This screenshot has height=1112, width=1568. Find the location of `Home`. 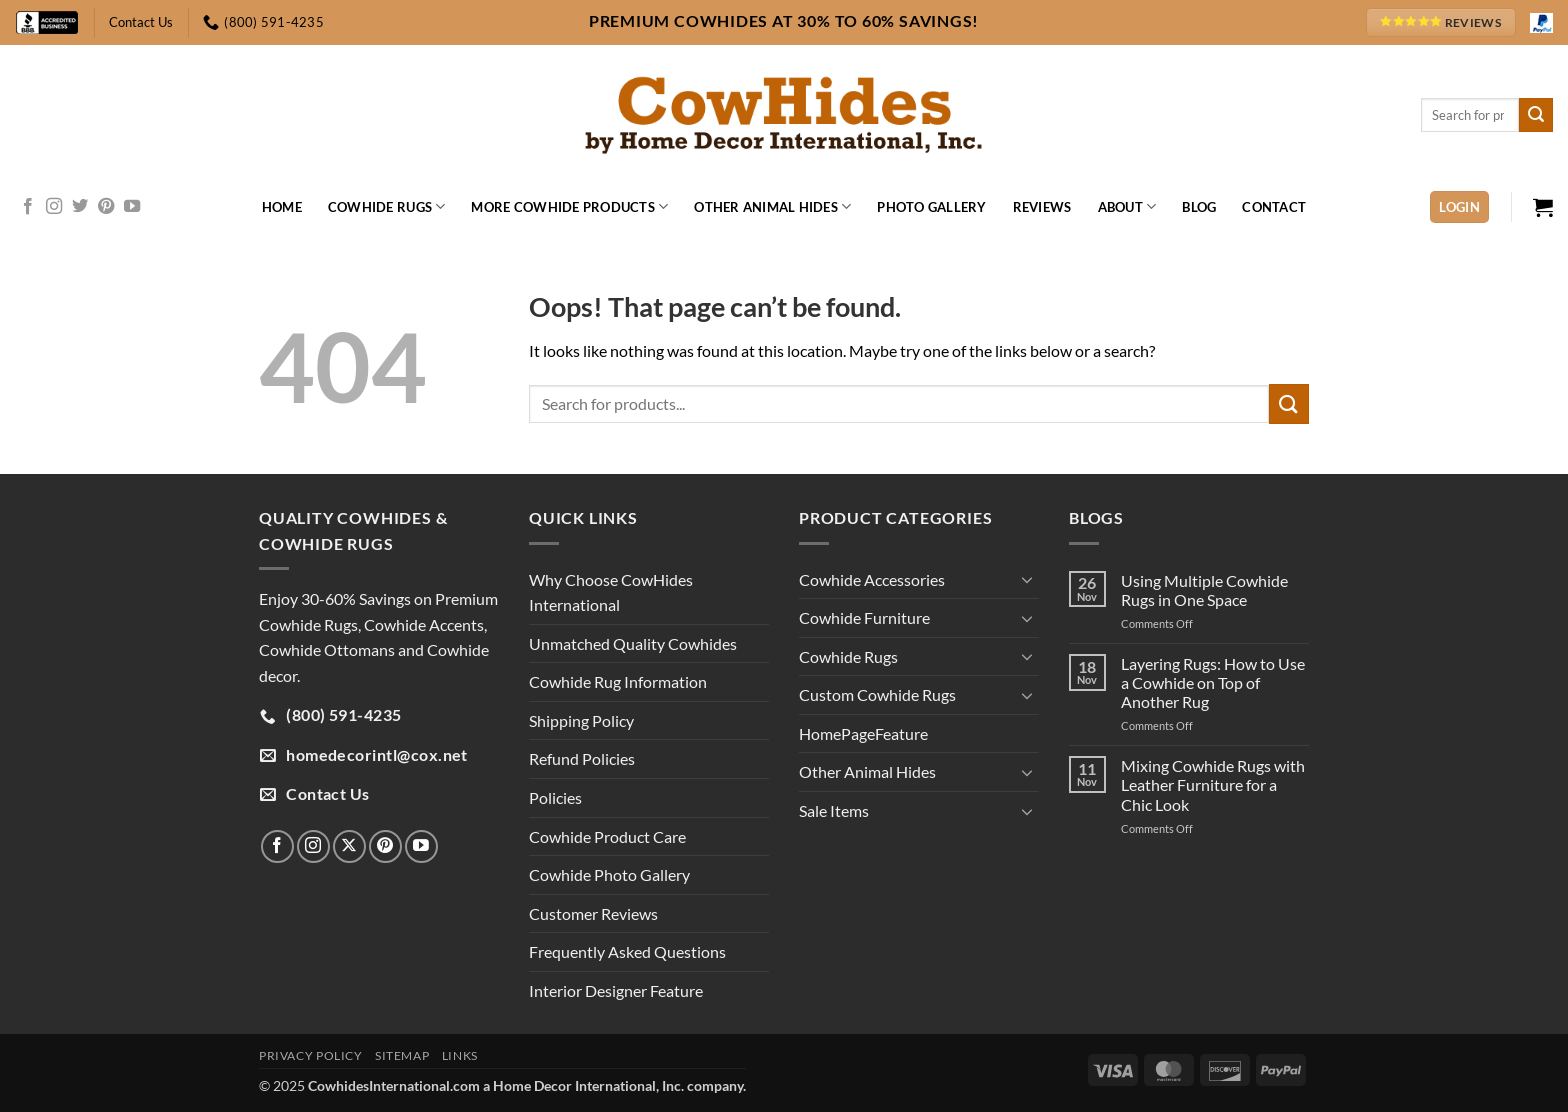

Home is located at coordinates (282, 207).